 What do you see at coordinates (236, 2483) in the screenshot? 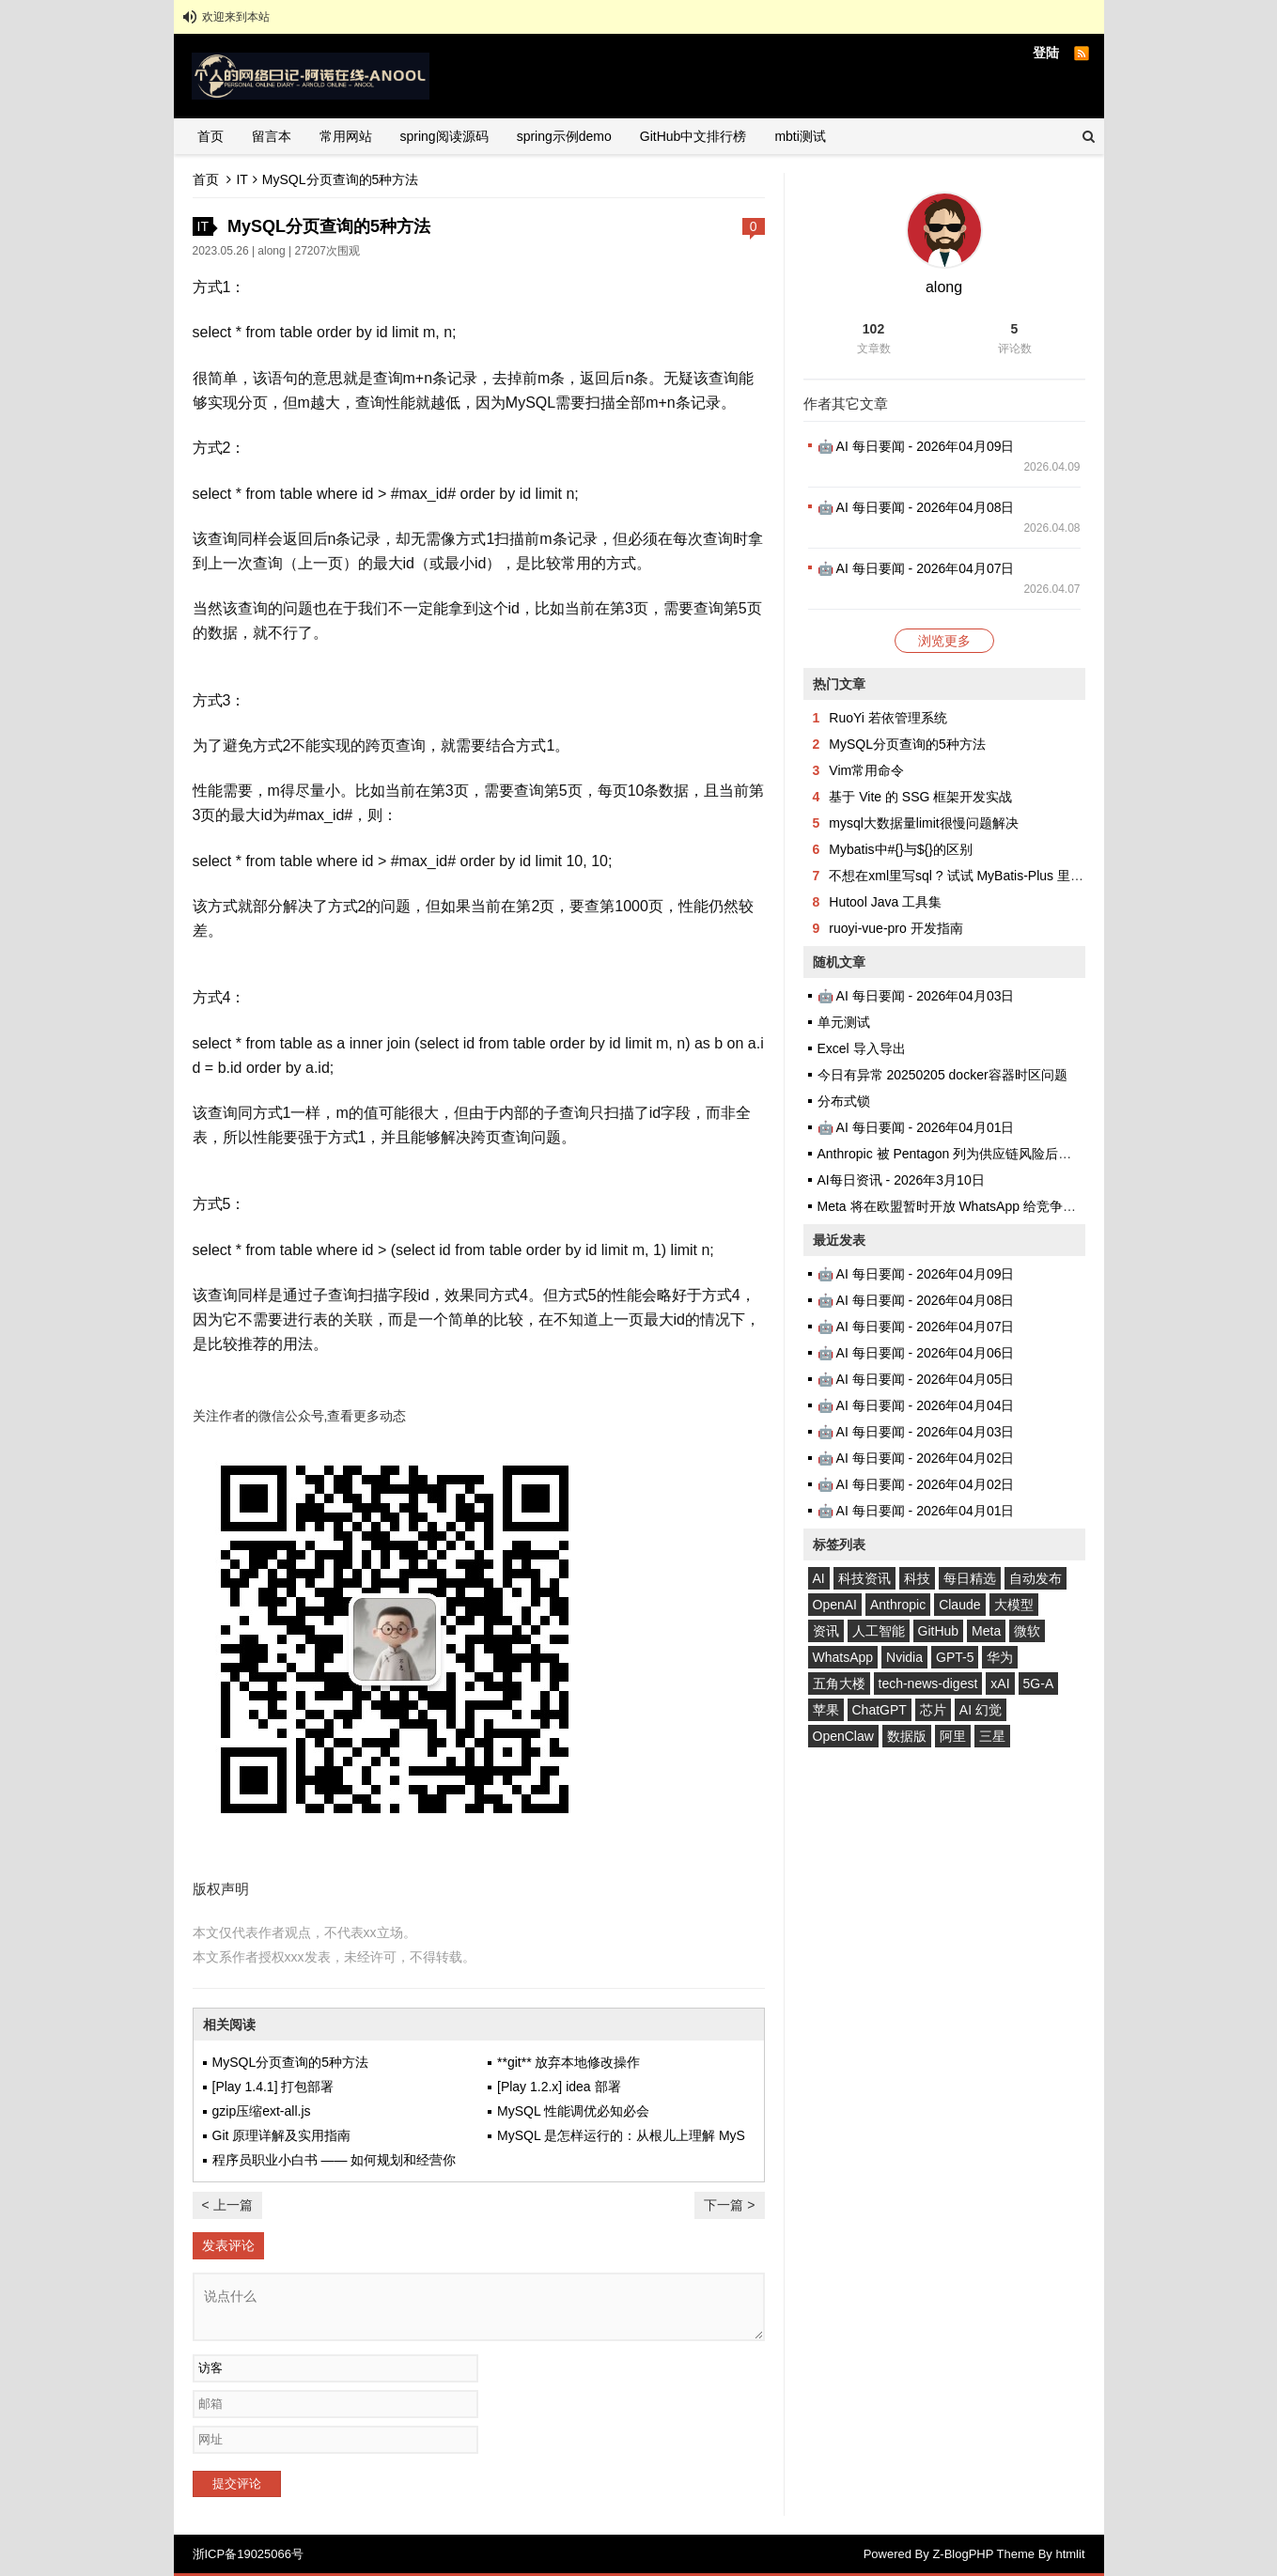
I see `提交评论` at bounding box center [236, 2483].